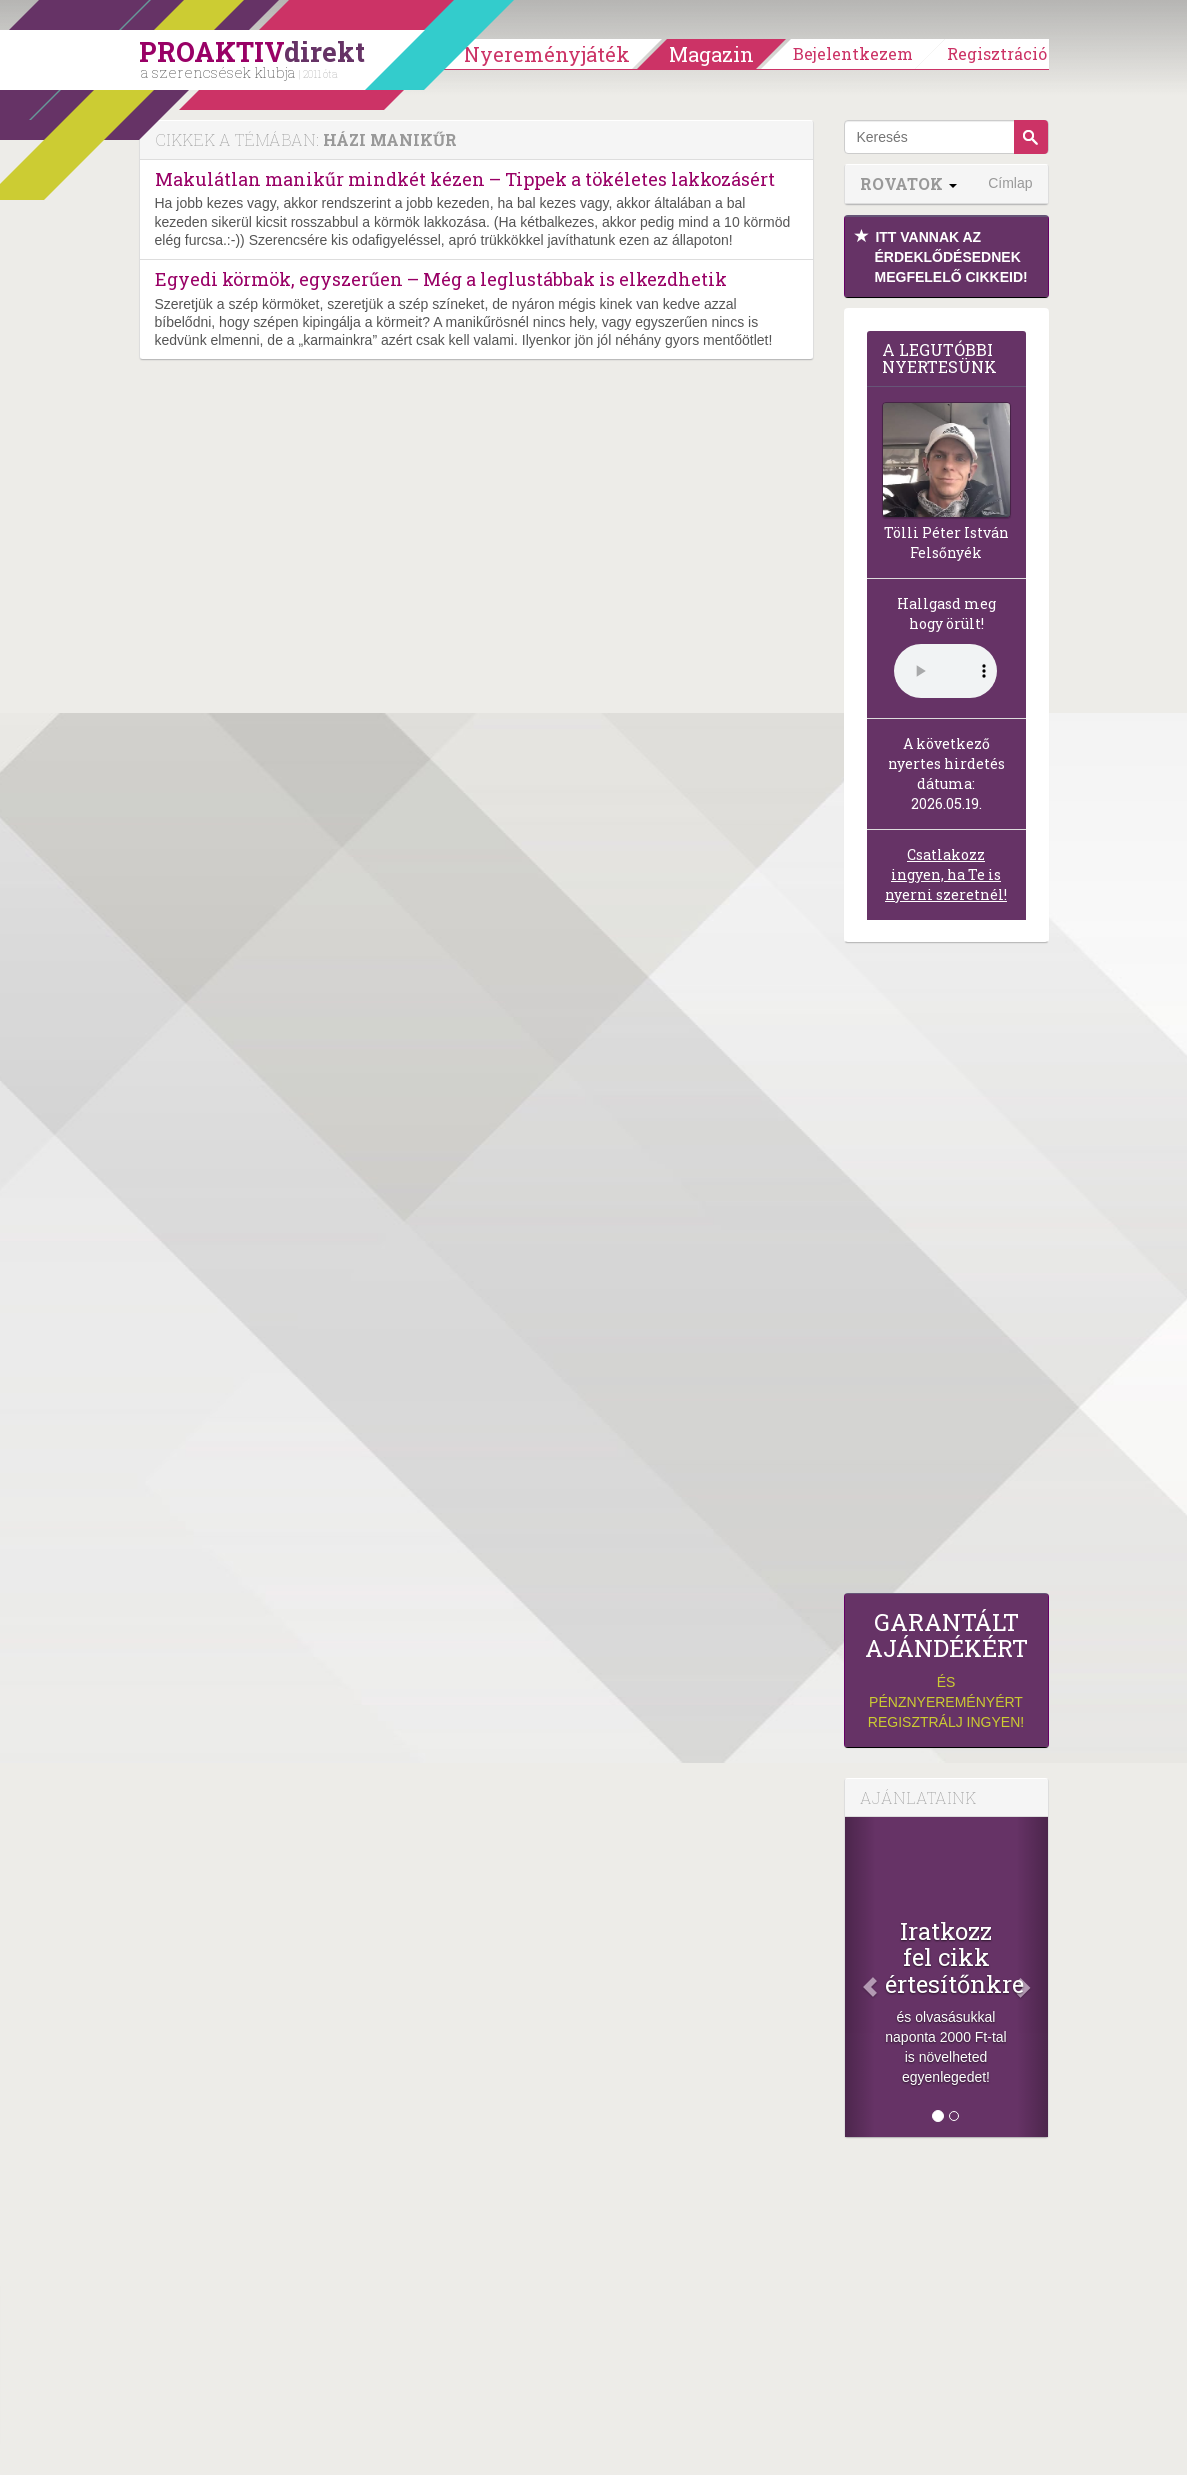 This screenshot has width=1187, height=2475. Describe the element at coordinates (946, 1273) in the screenshot. I see `[Advertisement]` at that location.